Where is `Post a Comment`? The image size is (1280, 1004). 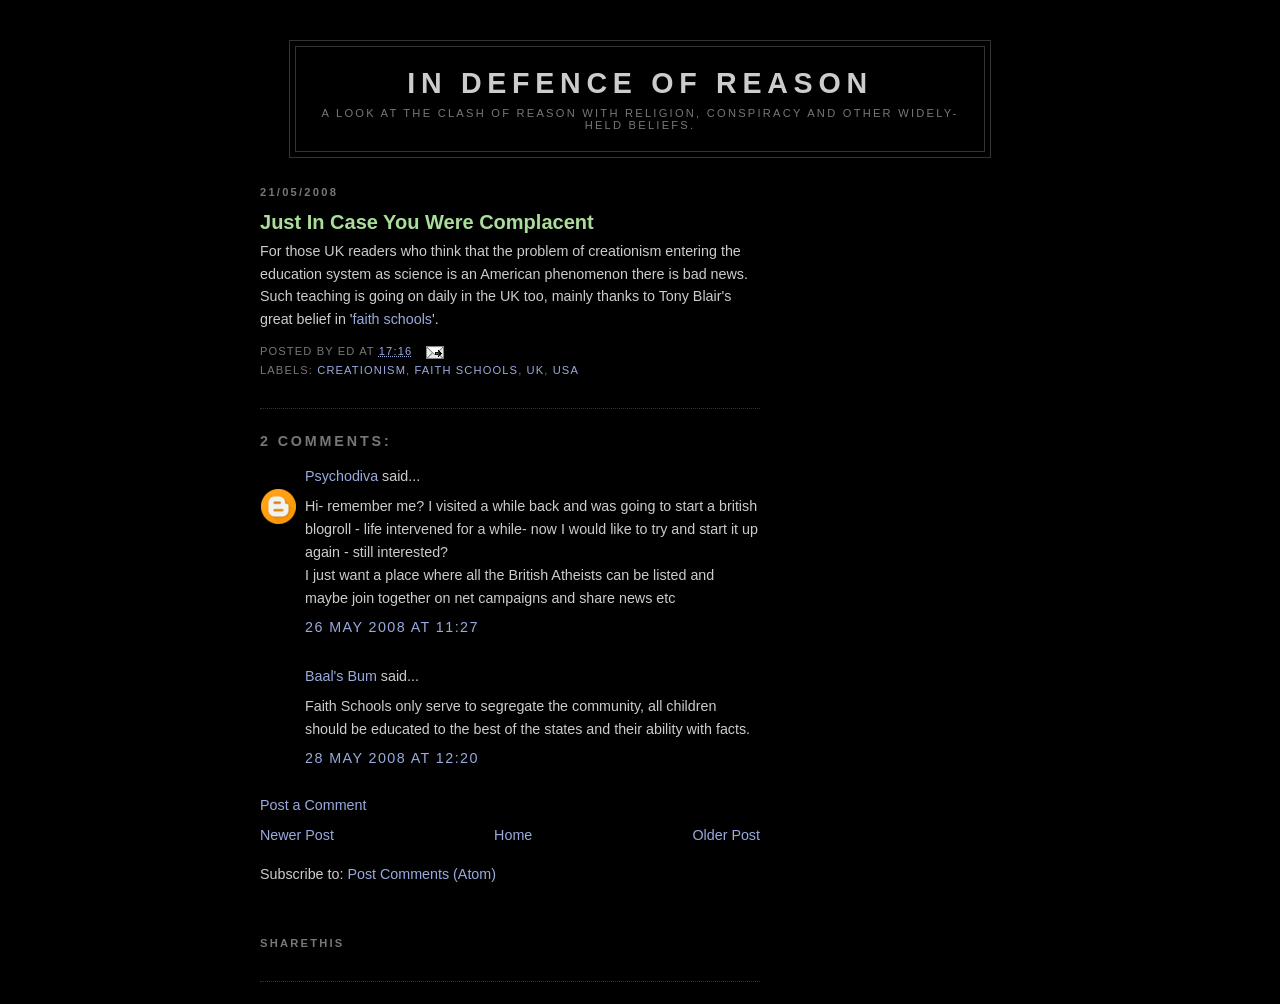
Post a Comment is located at coordinates (313, 805).